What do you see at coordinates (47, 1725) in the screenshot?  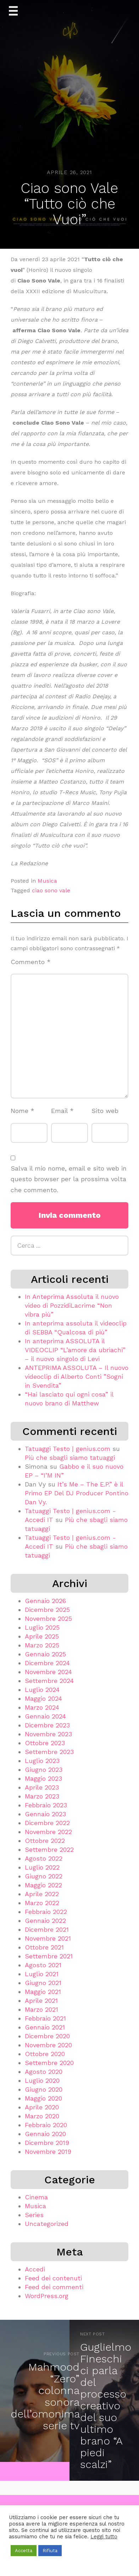 I see `Dicembre 2023` at bounding box center [47, 1725].